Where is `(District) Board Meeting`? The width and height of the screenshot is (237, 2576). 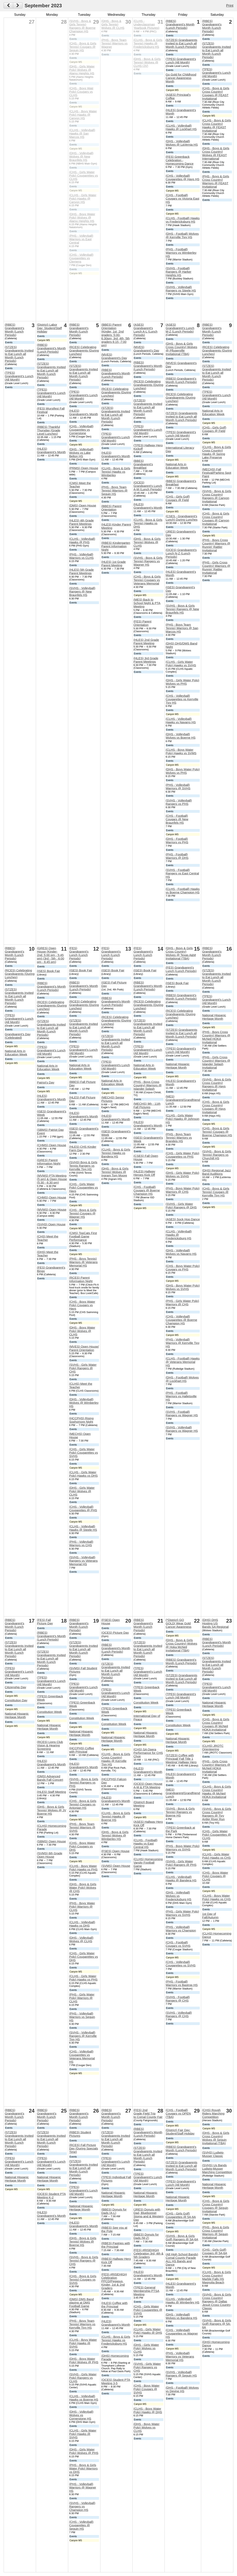 (District) Board Meeting is located at coordinates (144, 1803).